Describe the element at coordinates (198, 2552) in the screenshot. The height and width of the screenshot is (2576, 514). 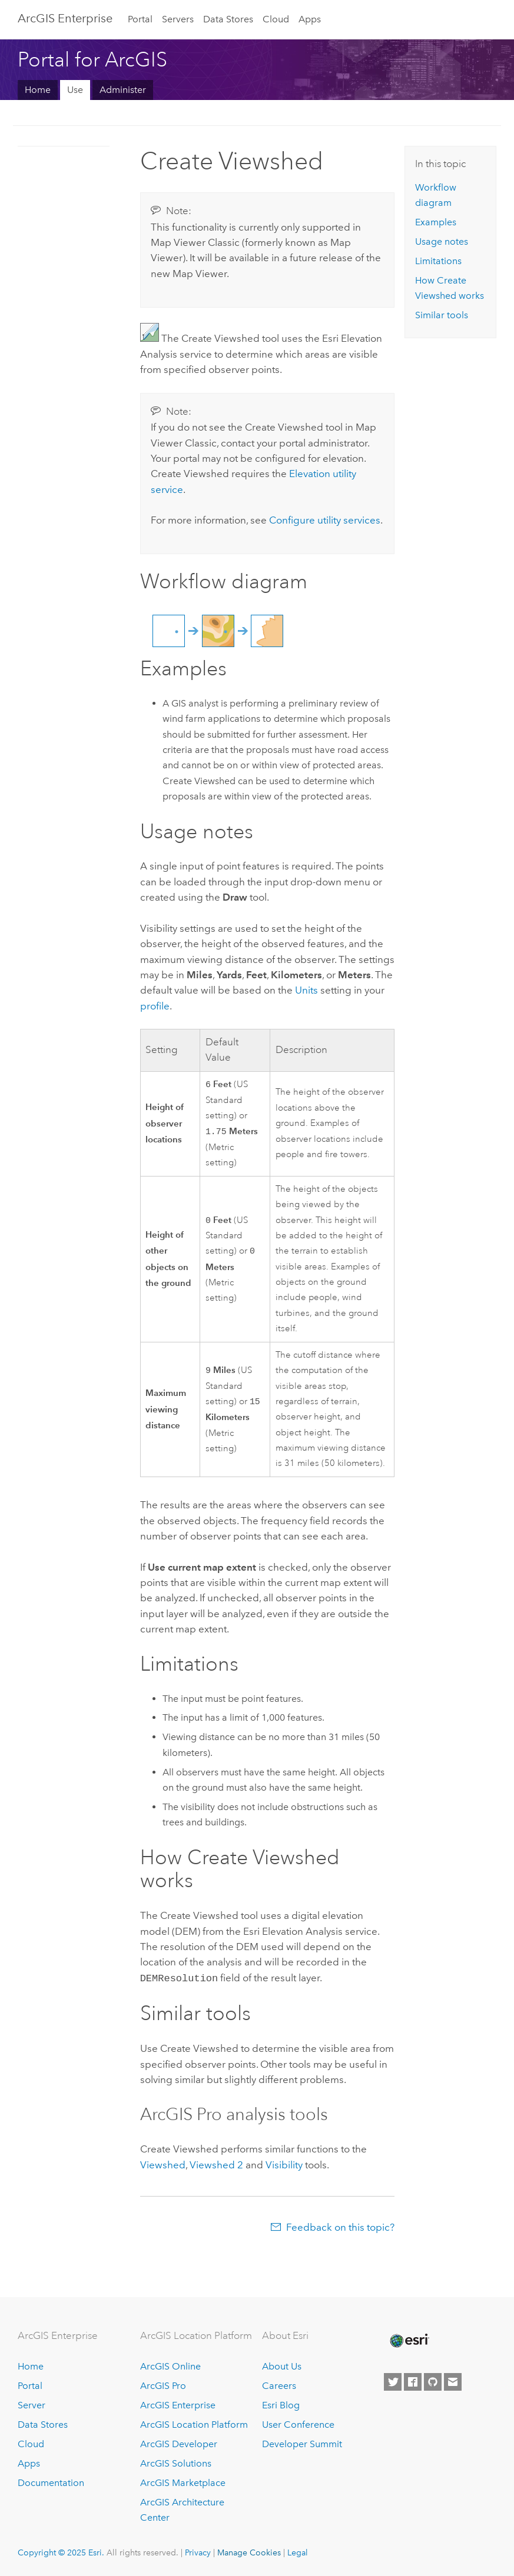
I see `Privacy` at that location.